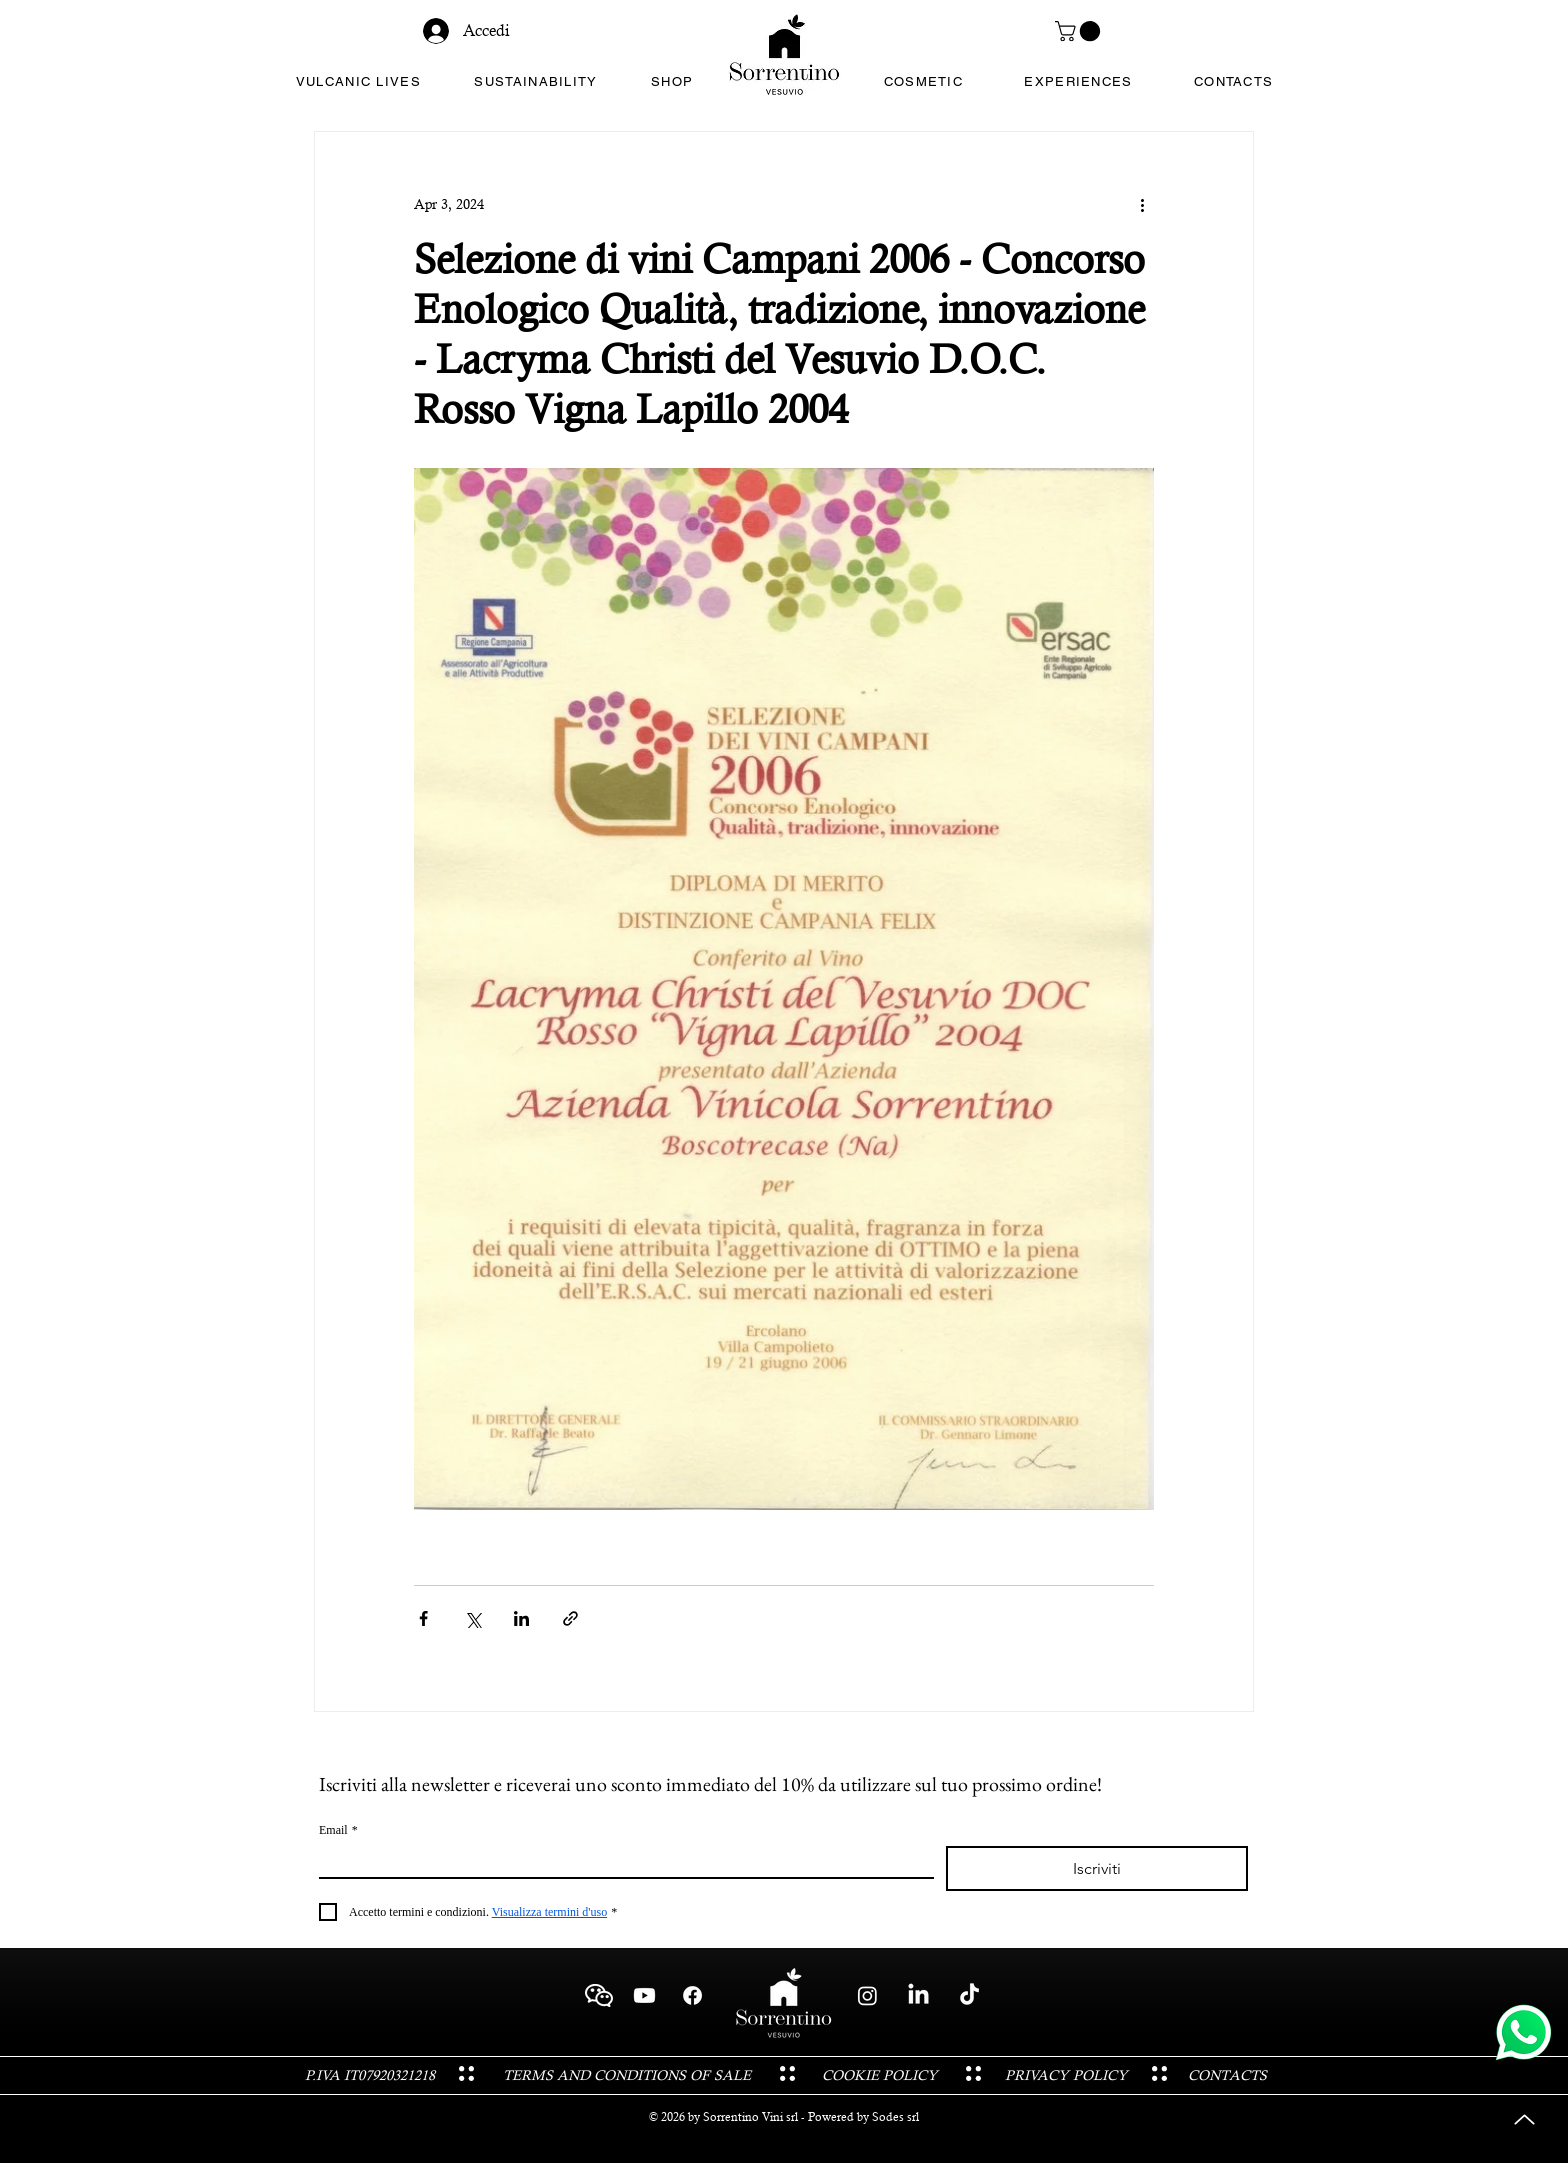 This screenshot has height=2163, width=1568. Describe the element at coordinates (867, 1995) in the screenshot. I see `[Instagram - Sorrentino Vini Cantina Vesuvio Boscotrecase]` at that location.